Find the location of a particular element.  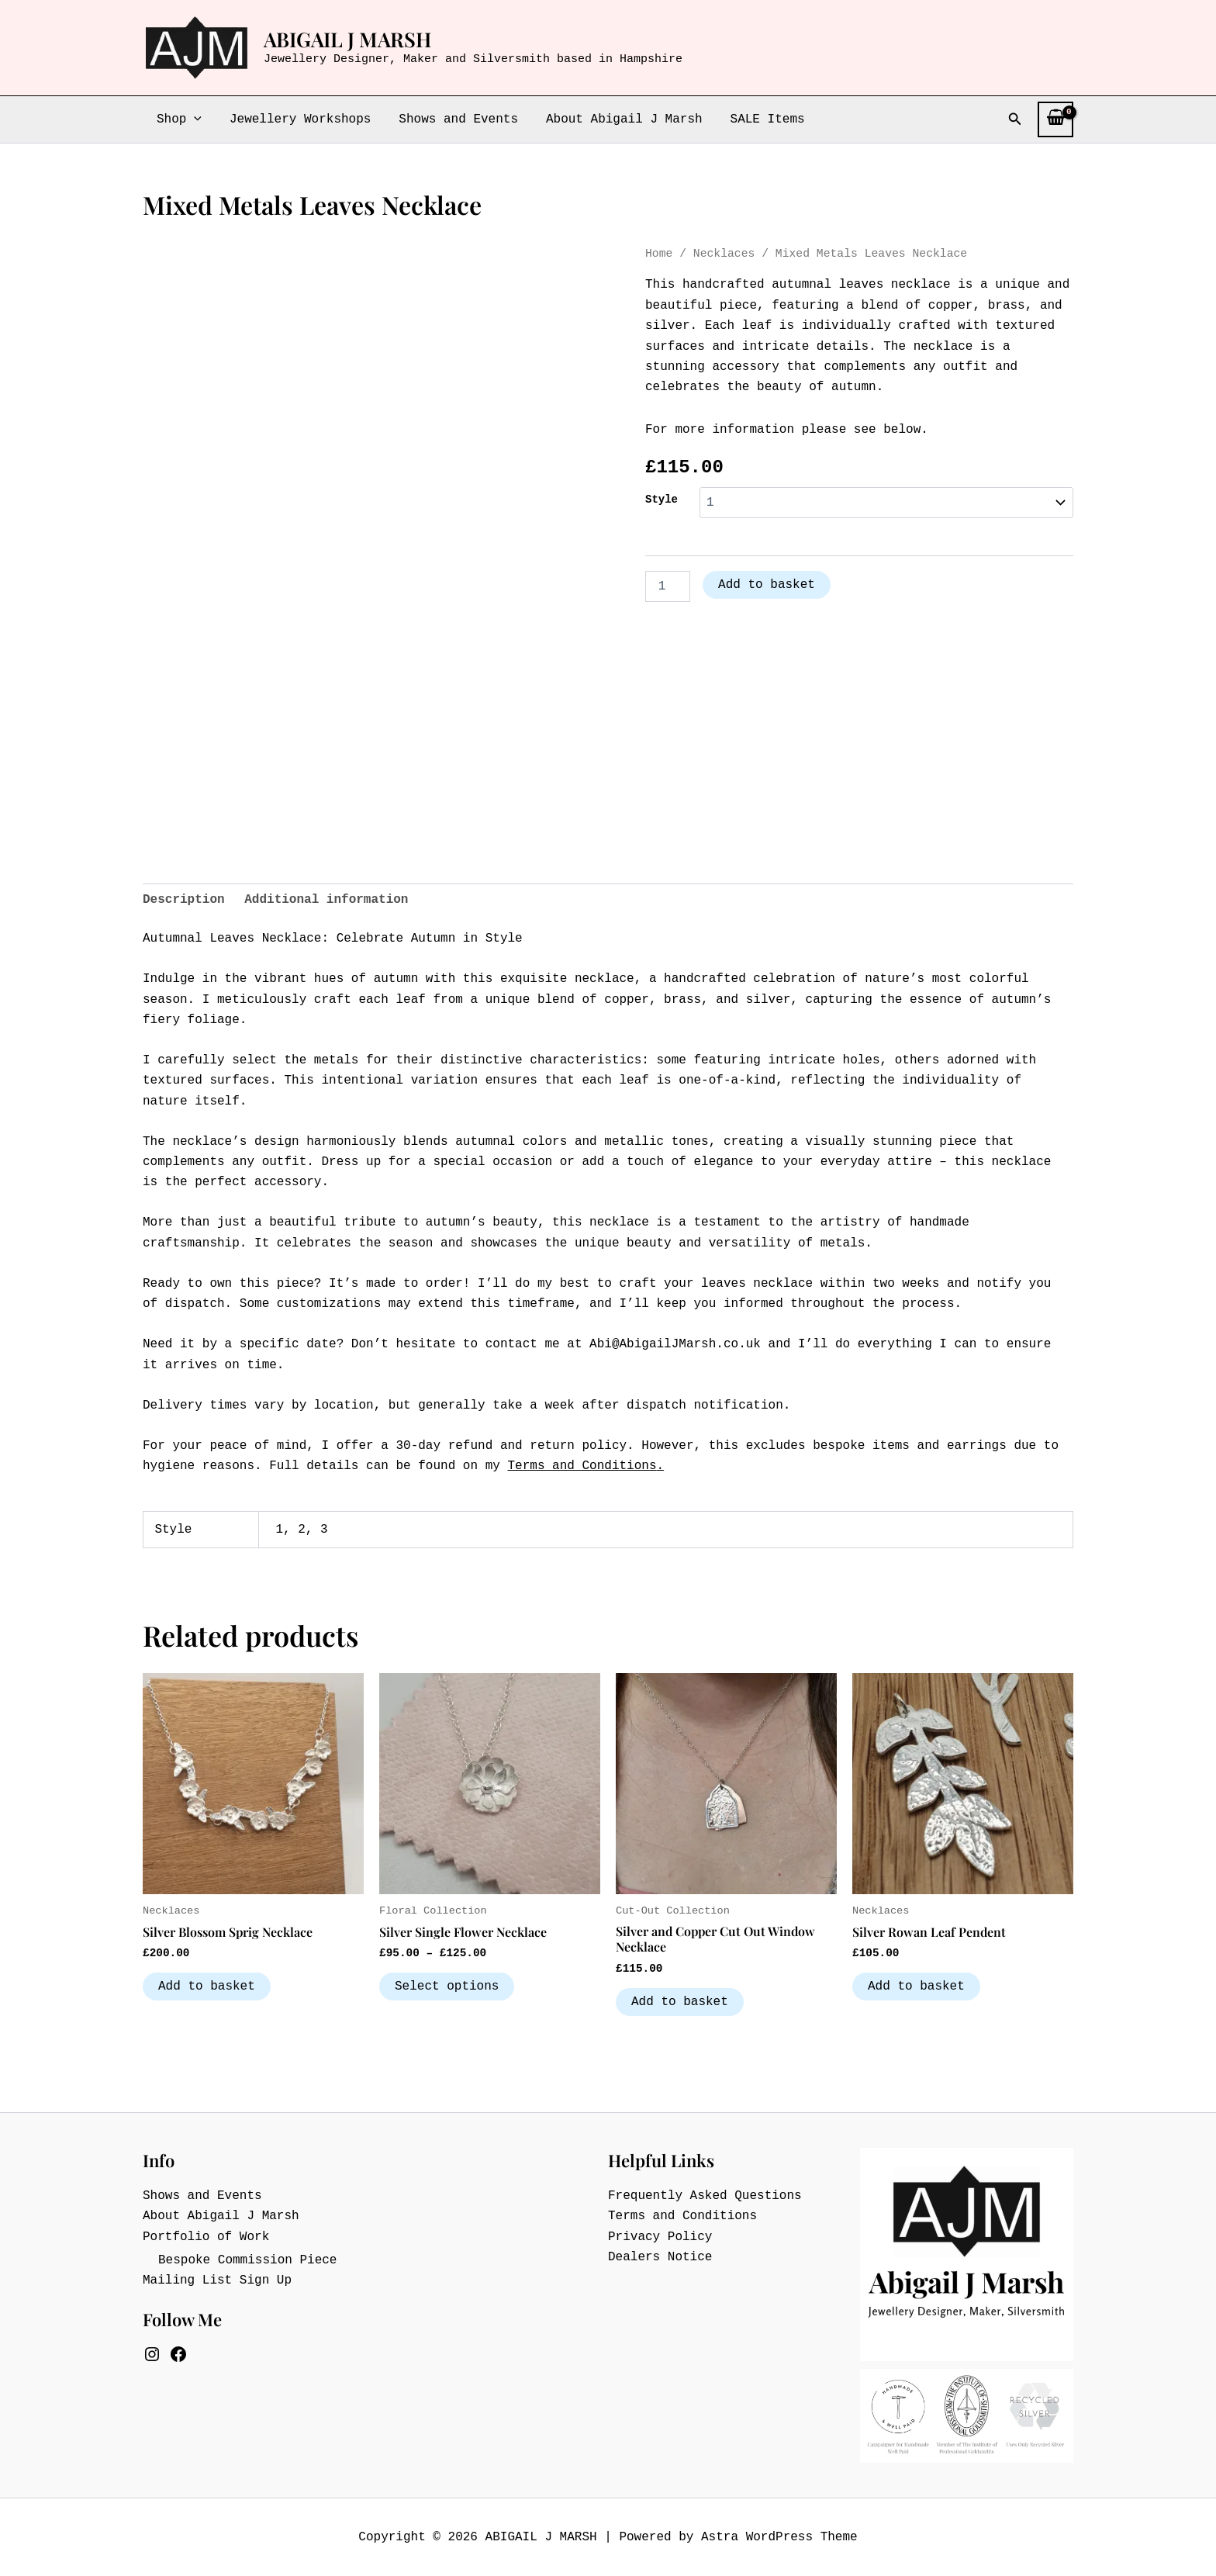

ABIGAIL J MARSH is located at coordinates (347, 39).